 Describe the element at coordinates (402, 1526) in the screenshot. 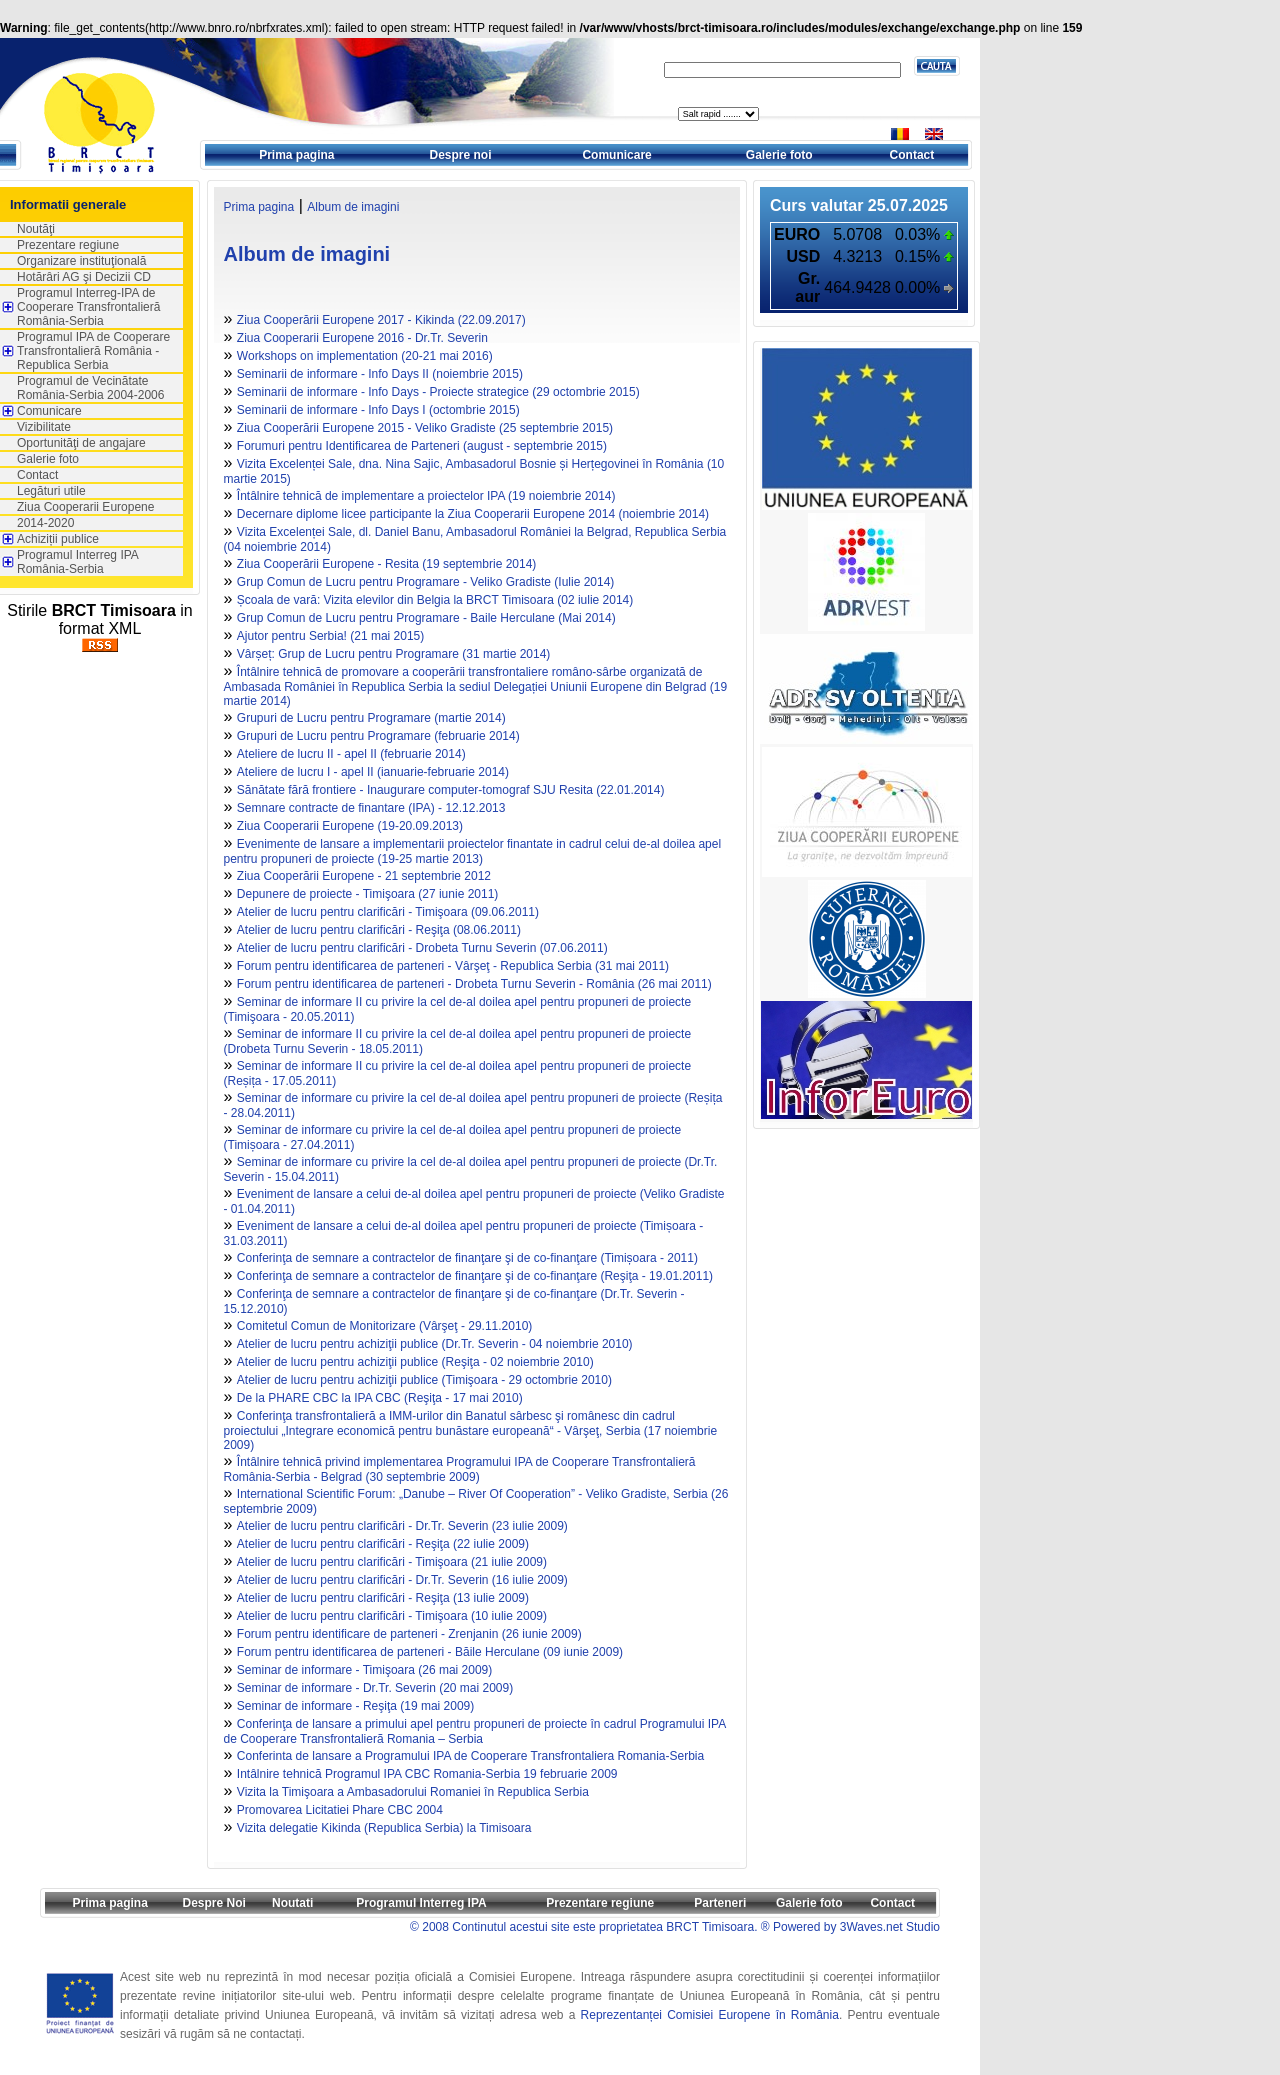

I see `Atelier de lucru pentru clarificări - Dr.Tr. Severin (23 iulie 2009)` at that location.